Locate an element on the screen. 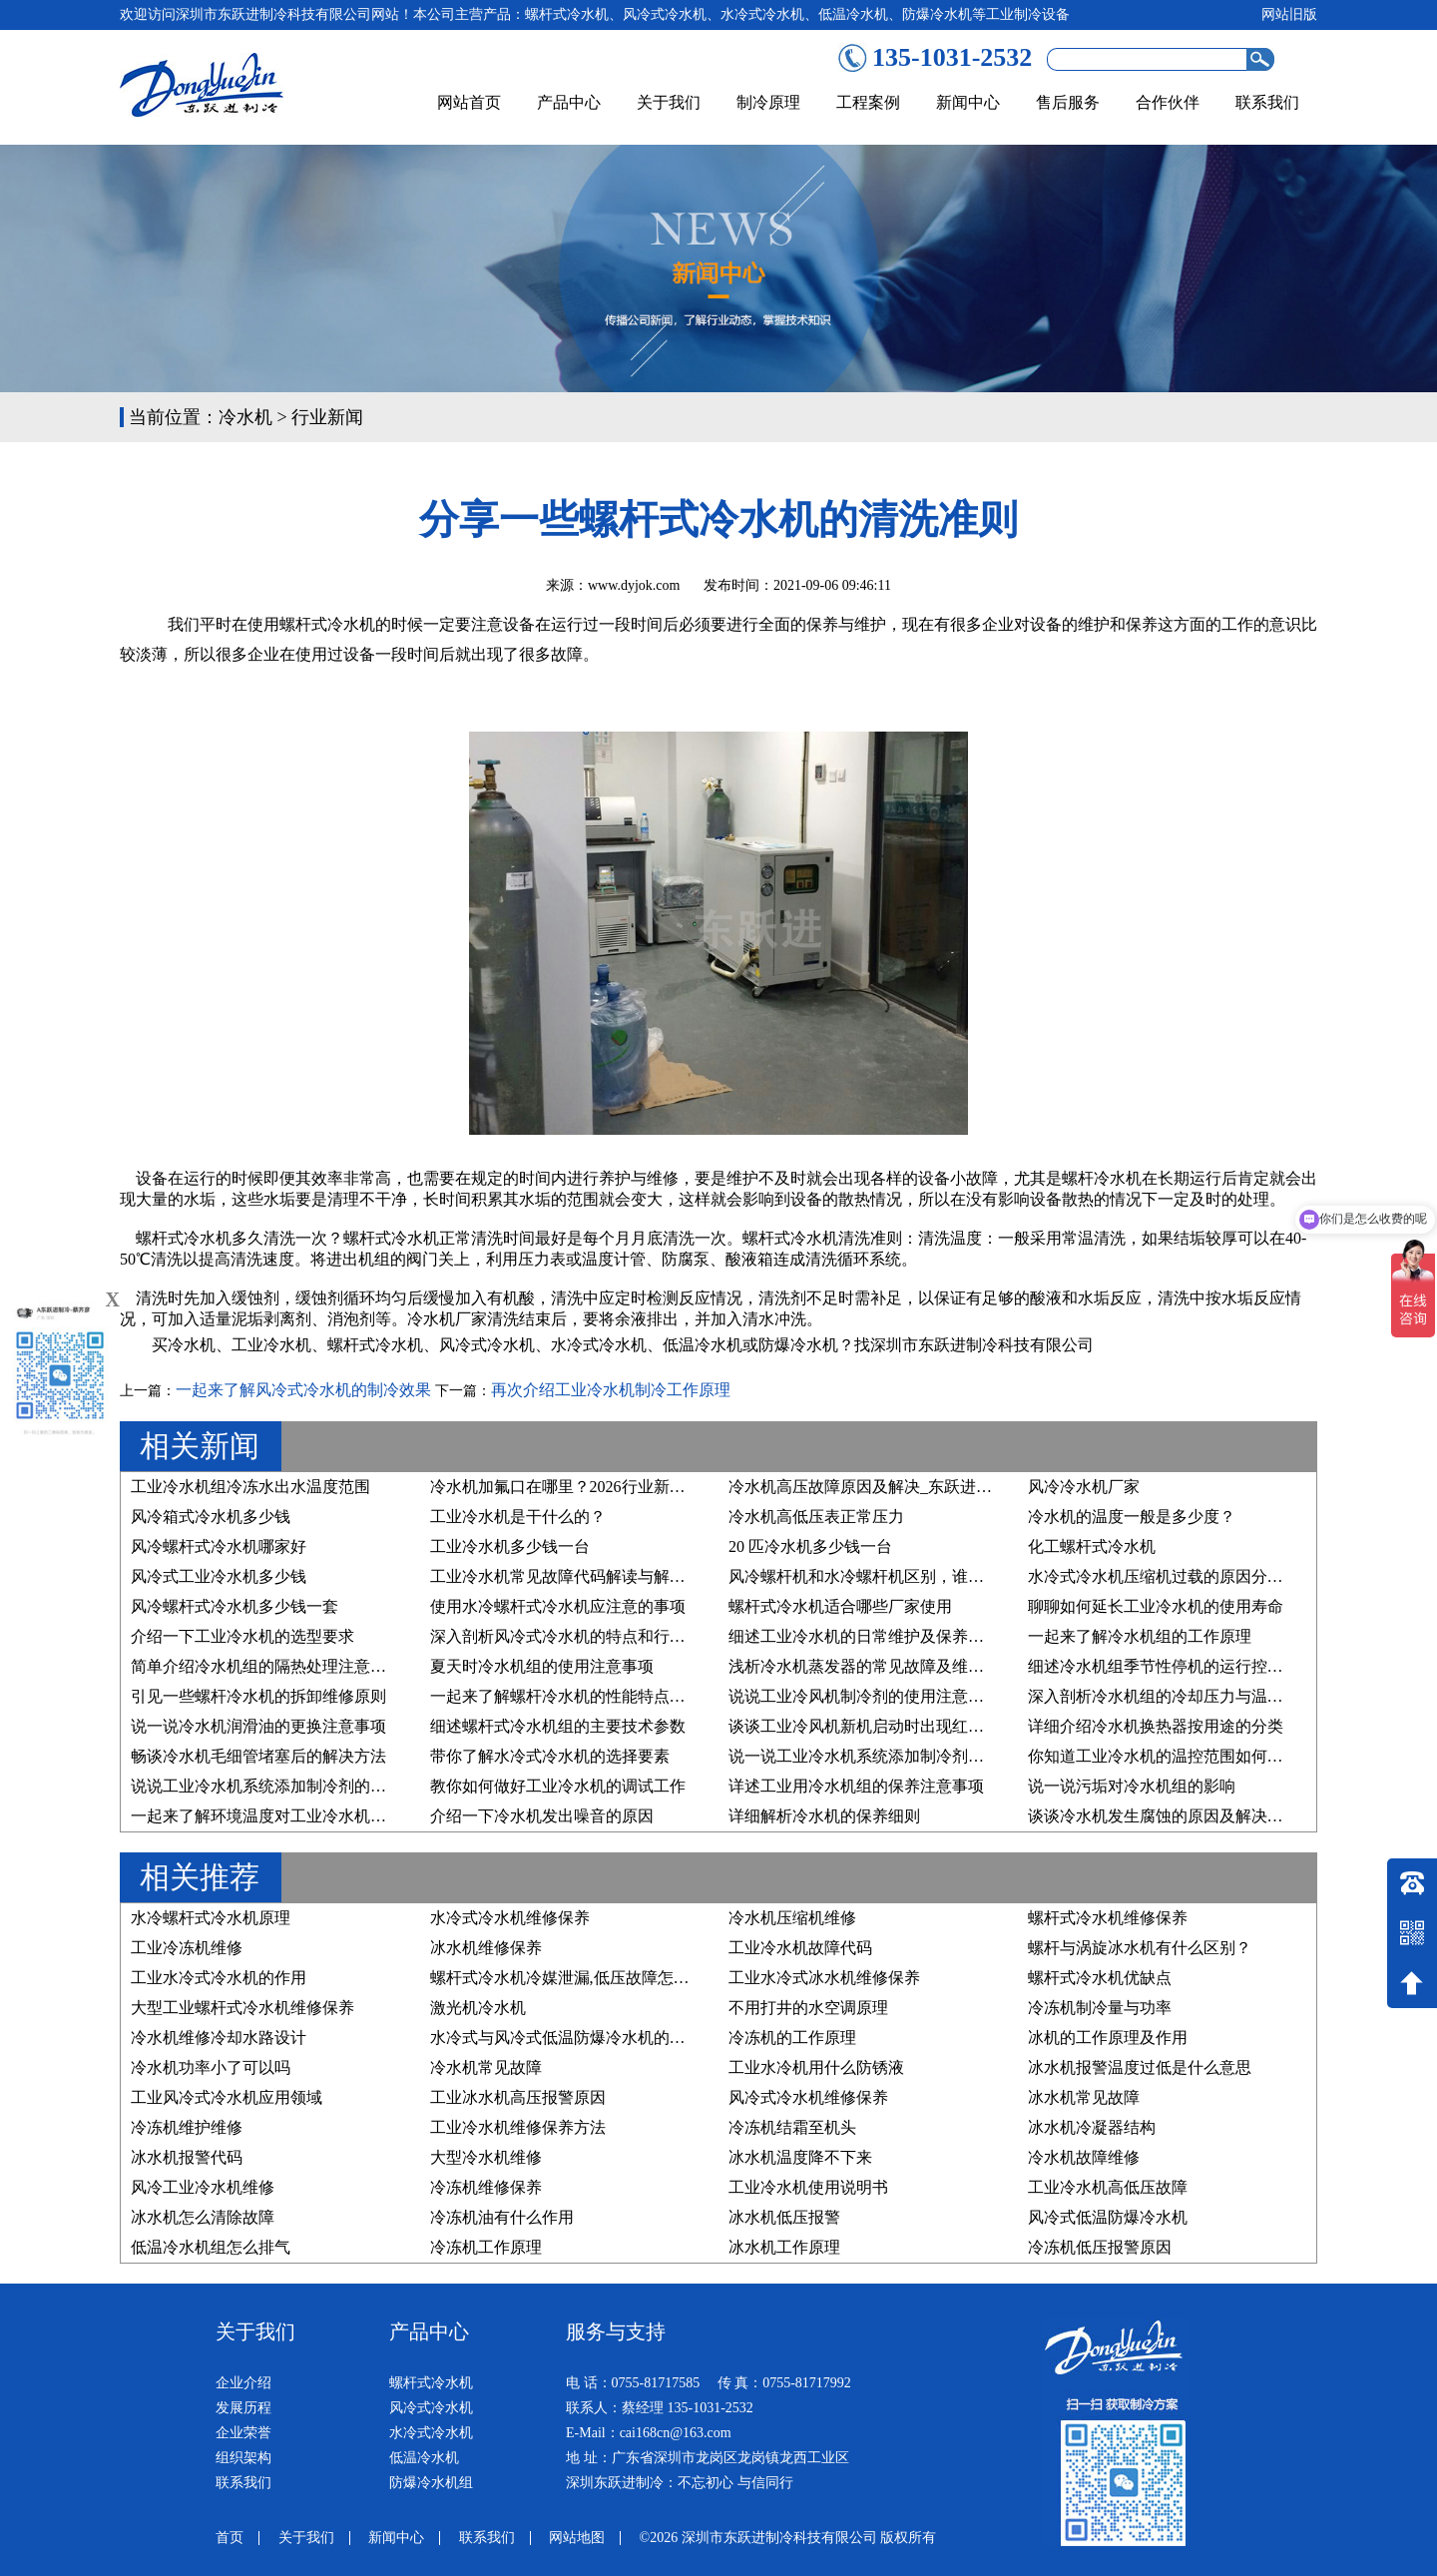 The height and width of the screenshot is (2576, 1437). 工业水冷式冰水机维修保养 is located at coordinates (824, 1977).